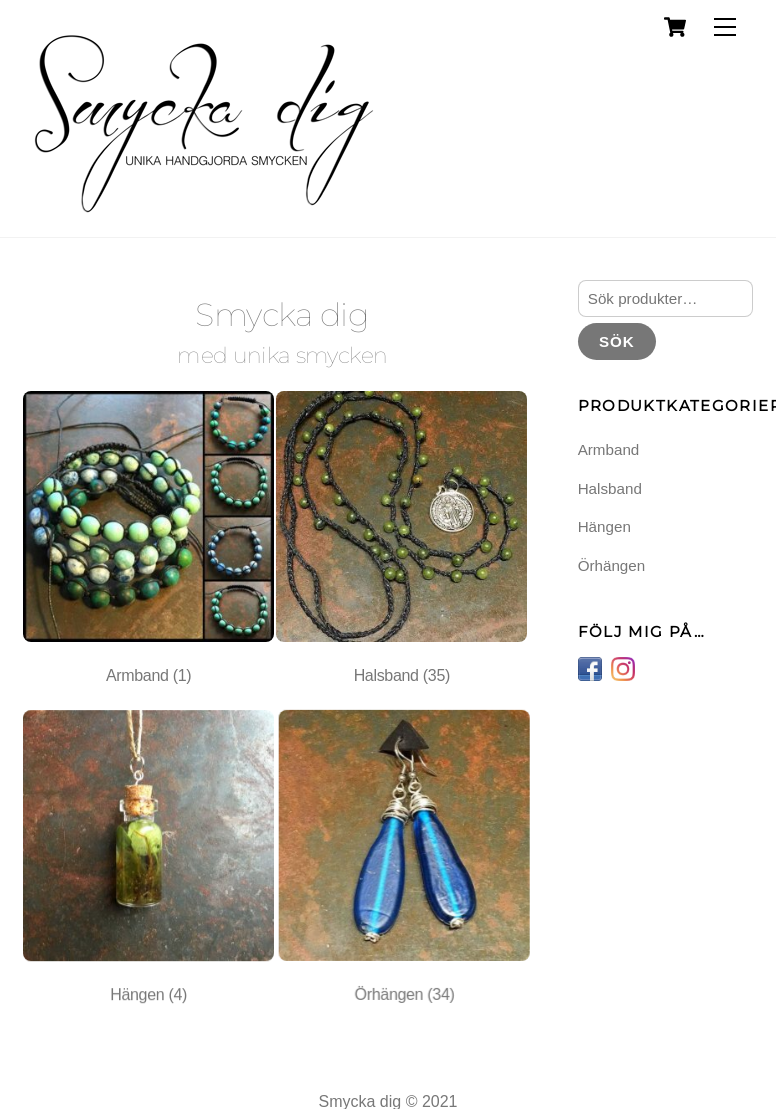 The width and height of the screenshot is (776, 1109). What do you see at coordinates (612, 565) in the screenshot?
I see `Örhängen` at bounding box center [612, 565].